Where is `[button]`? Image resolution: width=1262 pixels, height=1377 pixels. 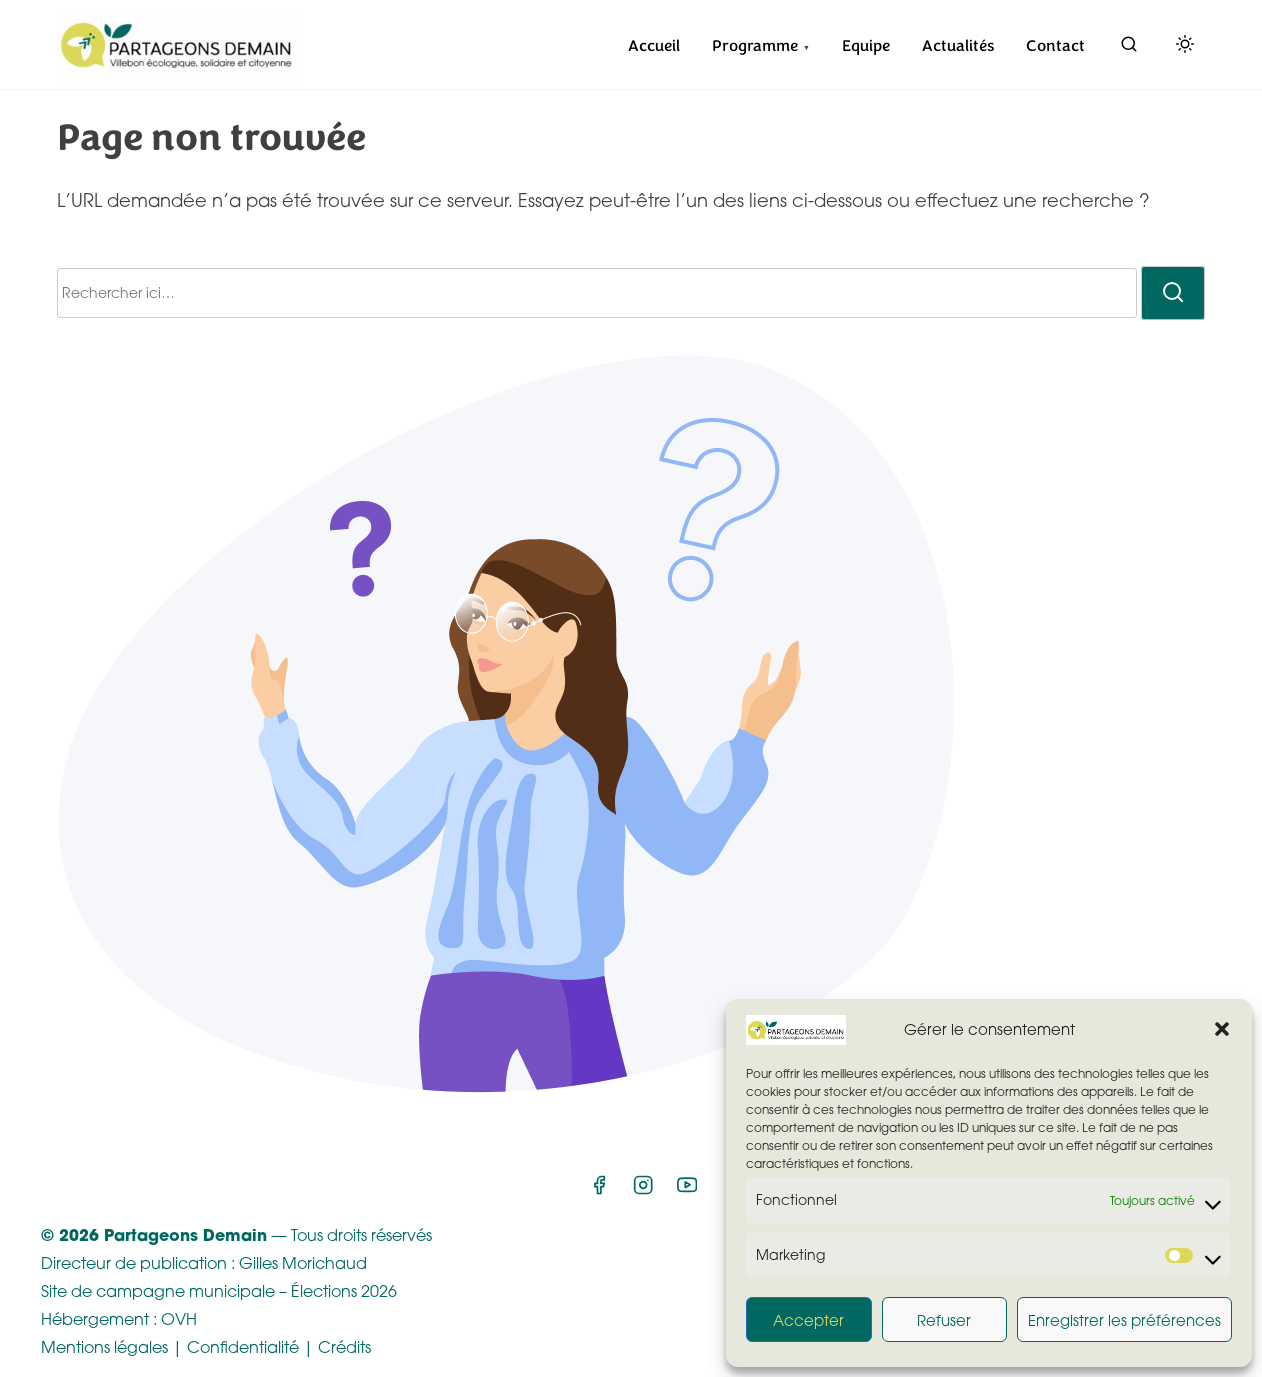 [button] is located at coordinates (1222, 1029).